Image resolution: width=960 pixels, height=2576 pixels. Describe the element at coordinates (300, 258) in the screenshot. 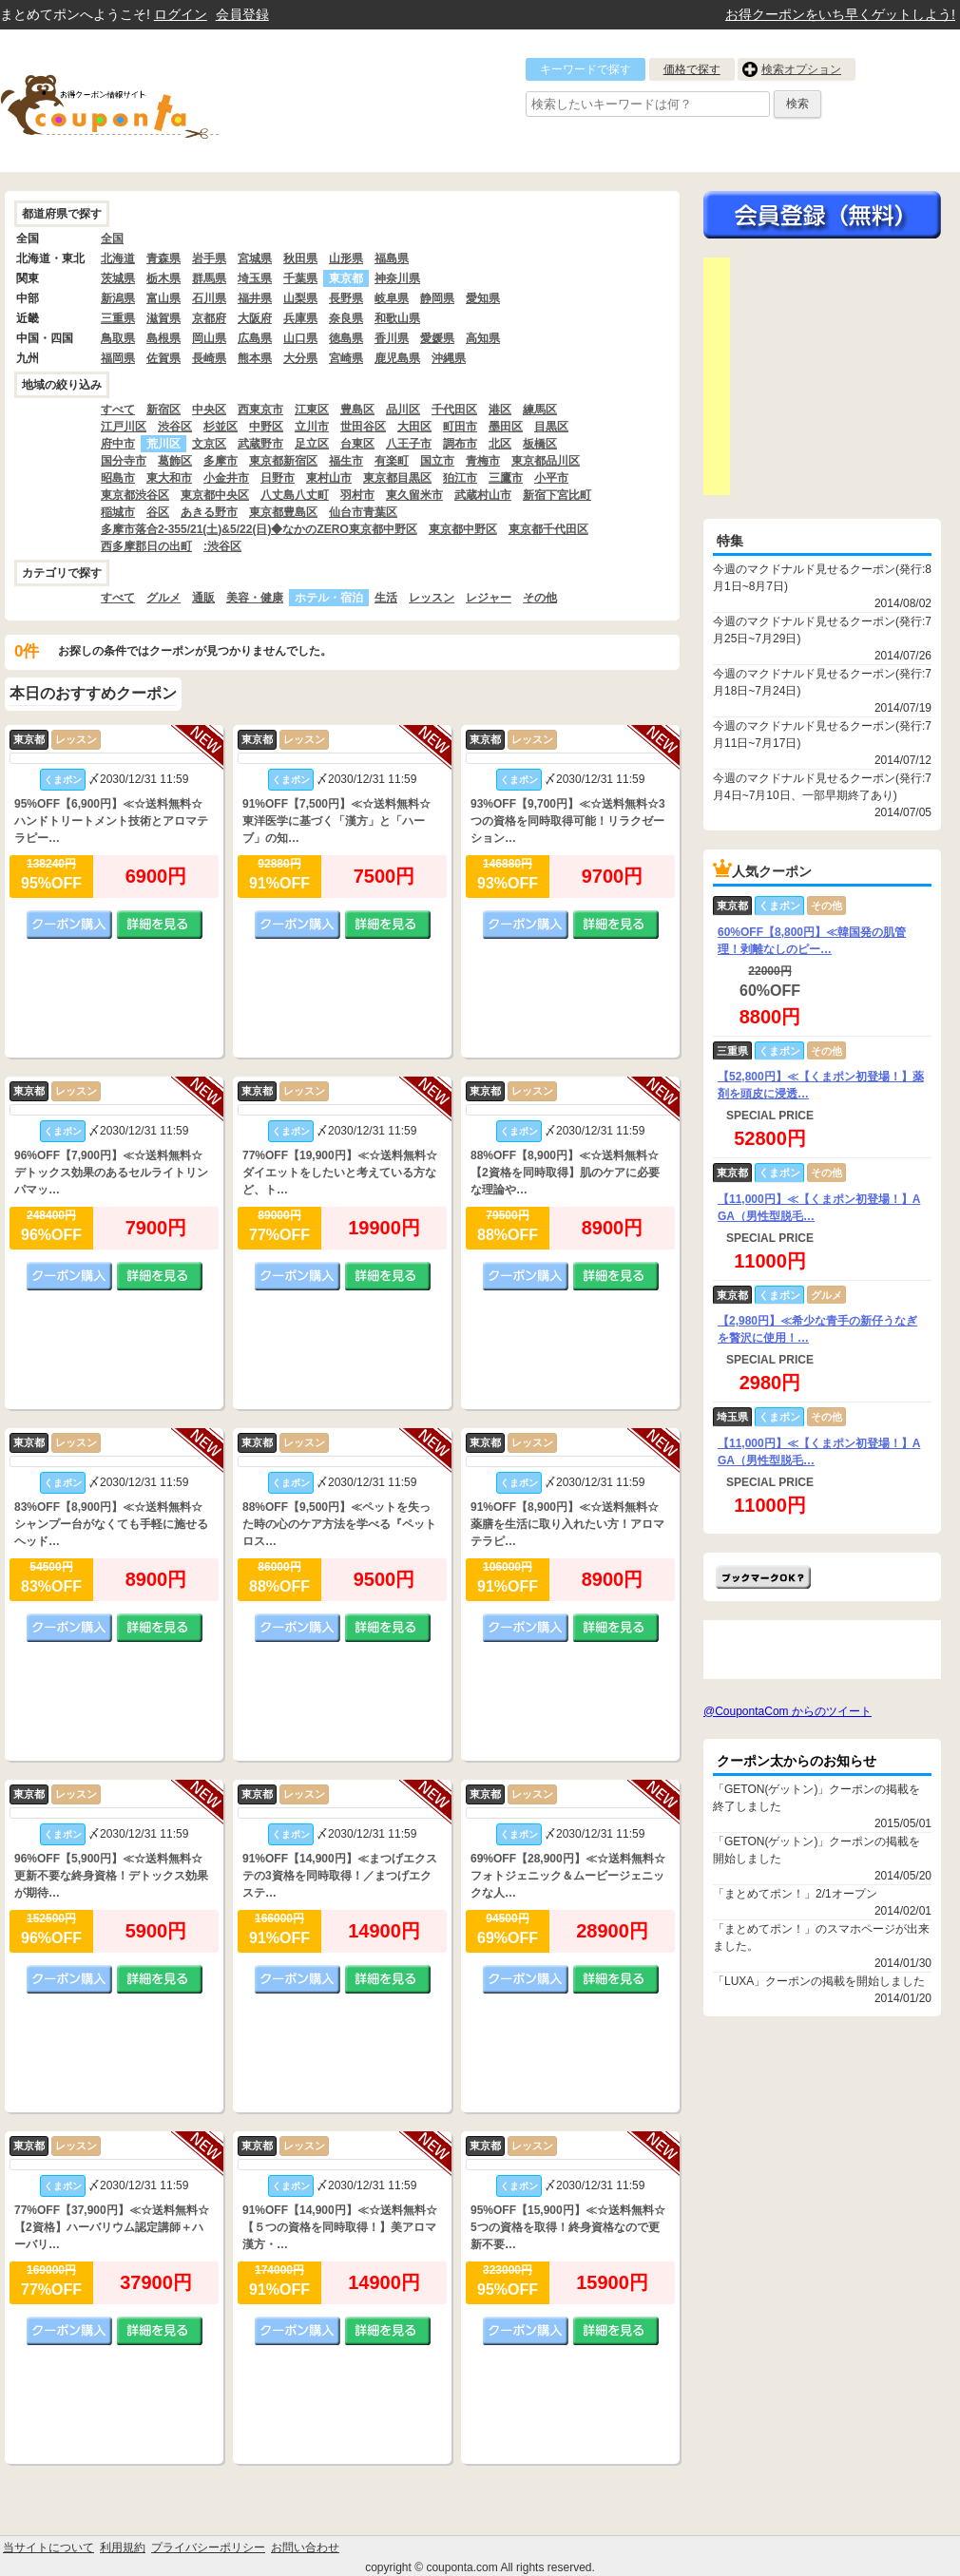

I see `秋田県` at that location.